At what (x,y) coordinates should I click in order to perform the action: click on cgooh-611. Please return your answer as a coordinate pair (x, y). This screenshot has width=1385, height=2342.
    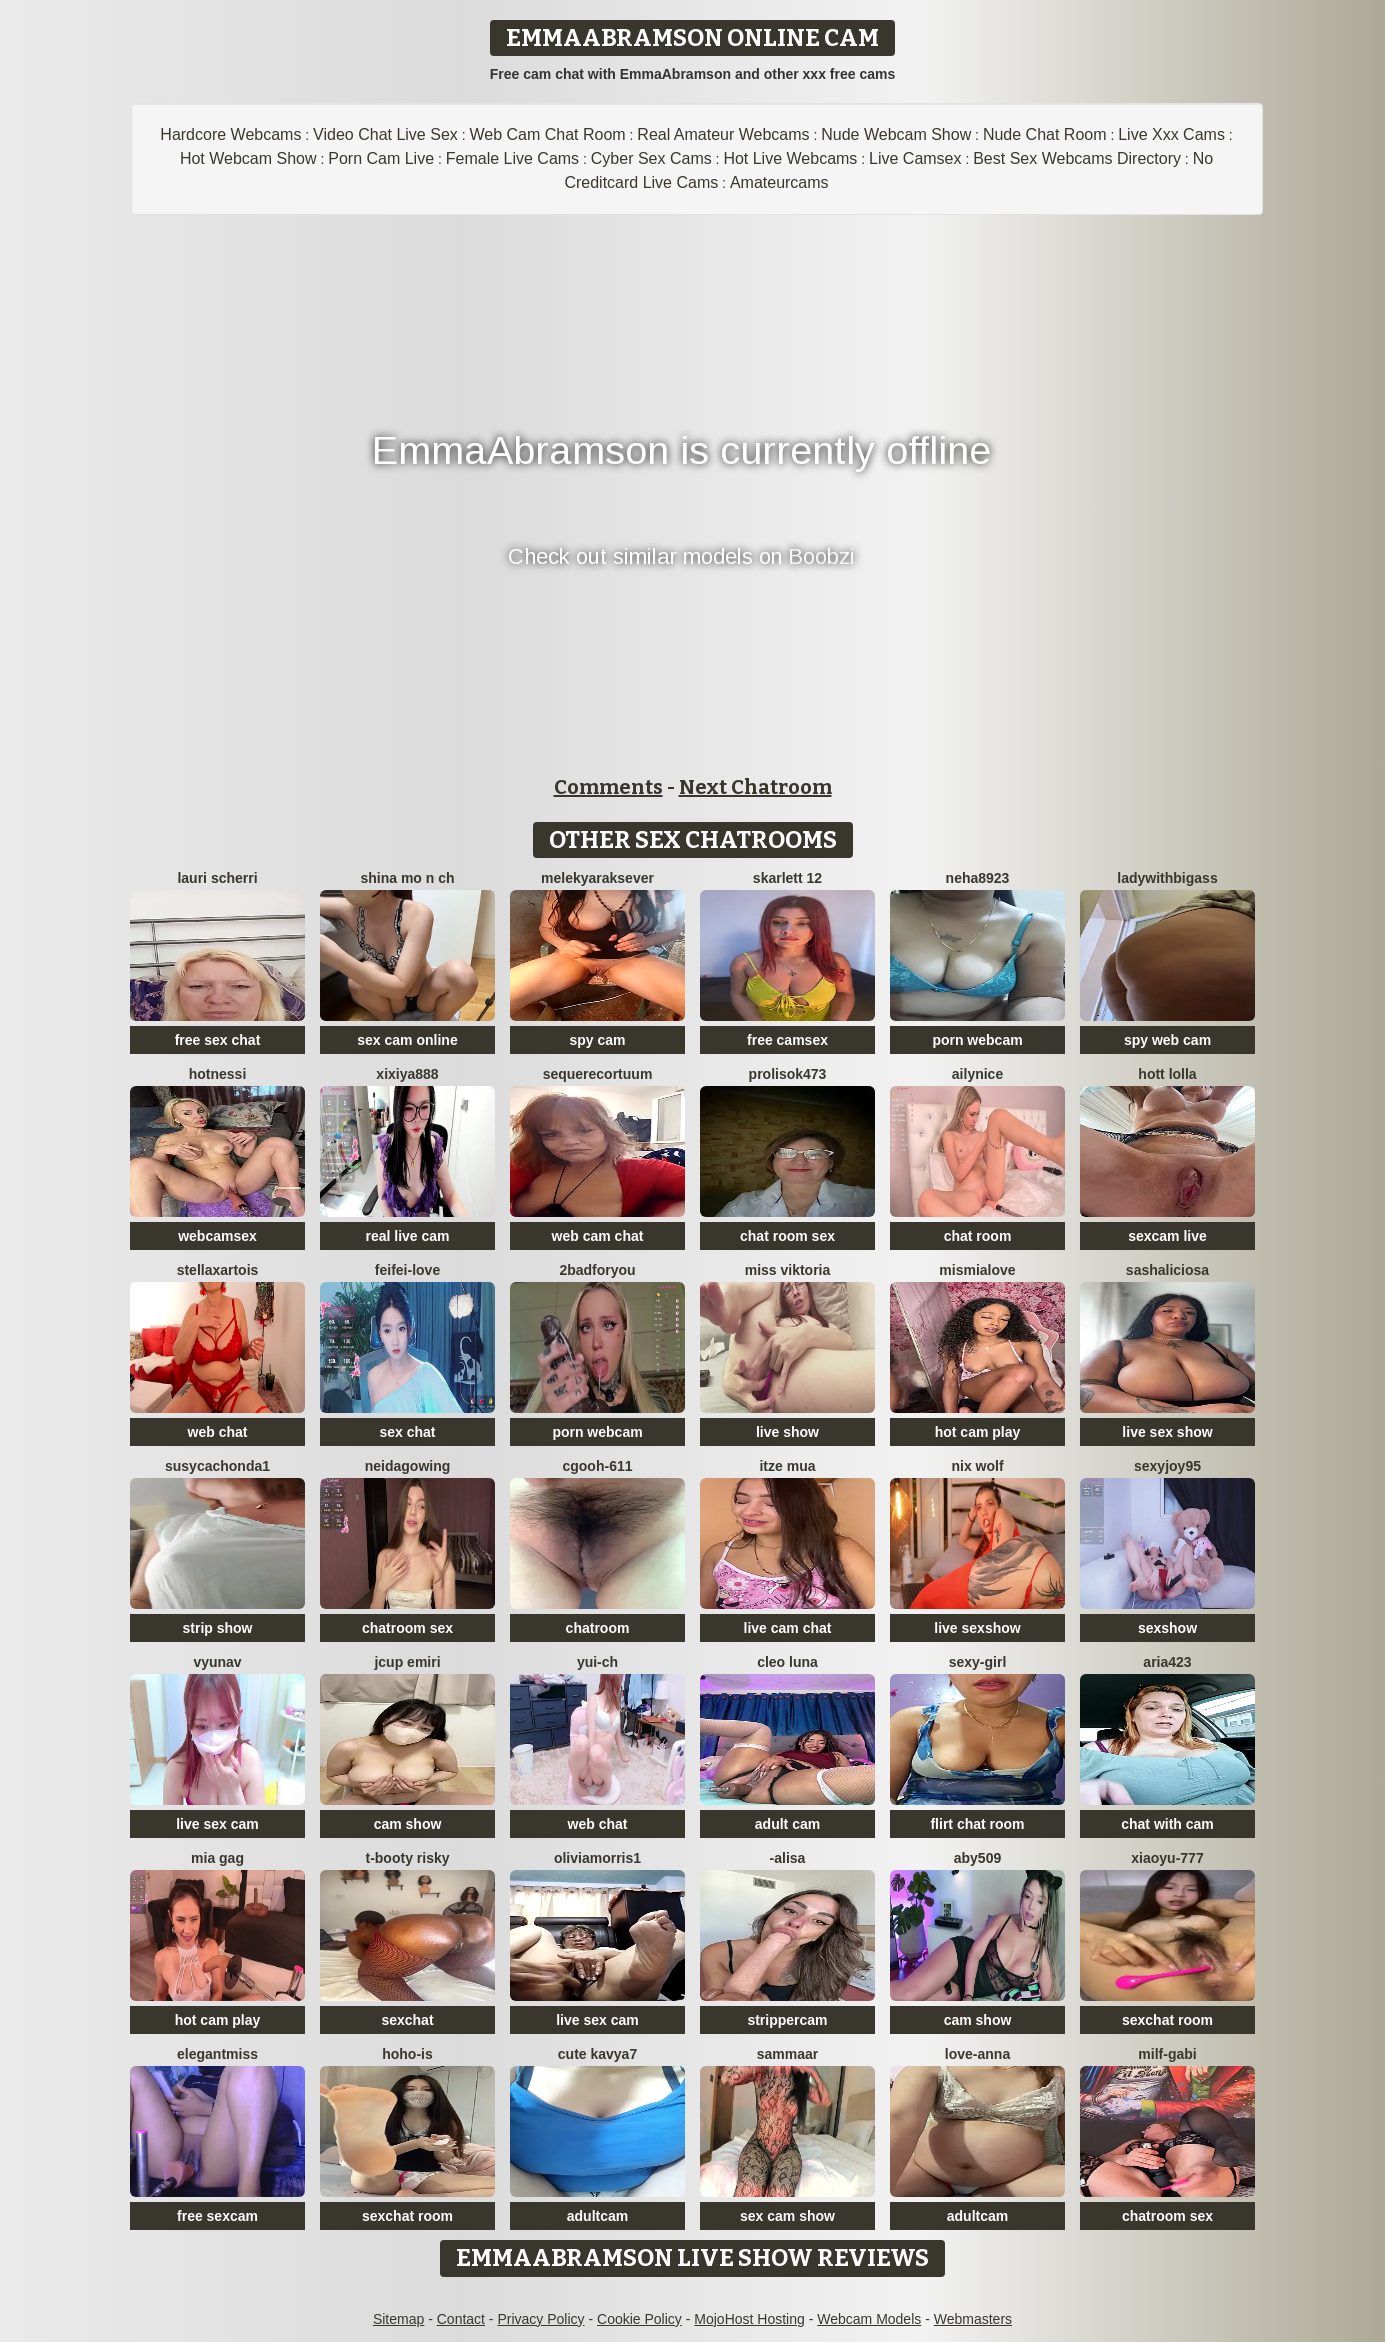
    Looking at the image, I should click on (597, 1466).